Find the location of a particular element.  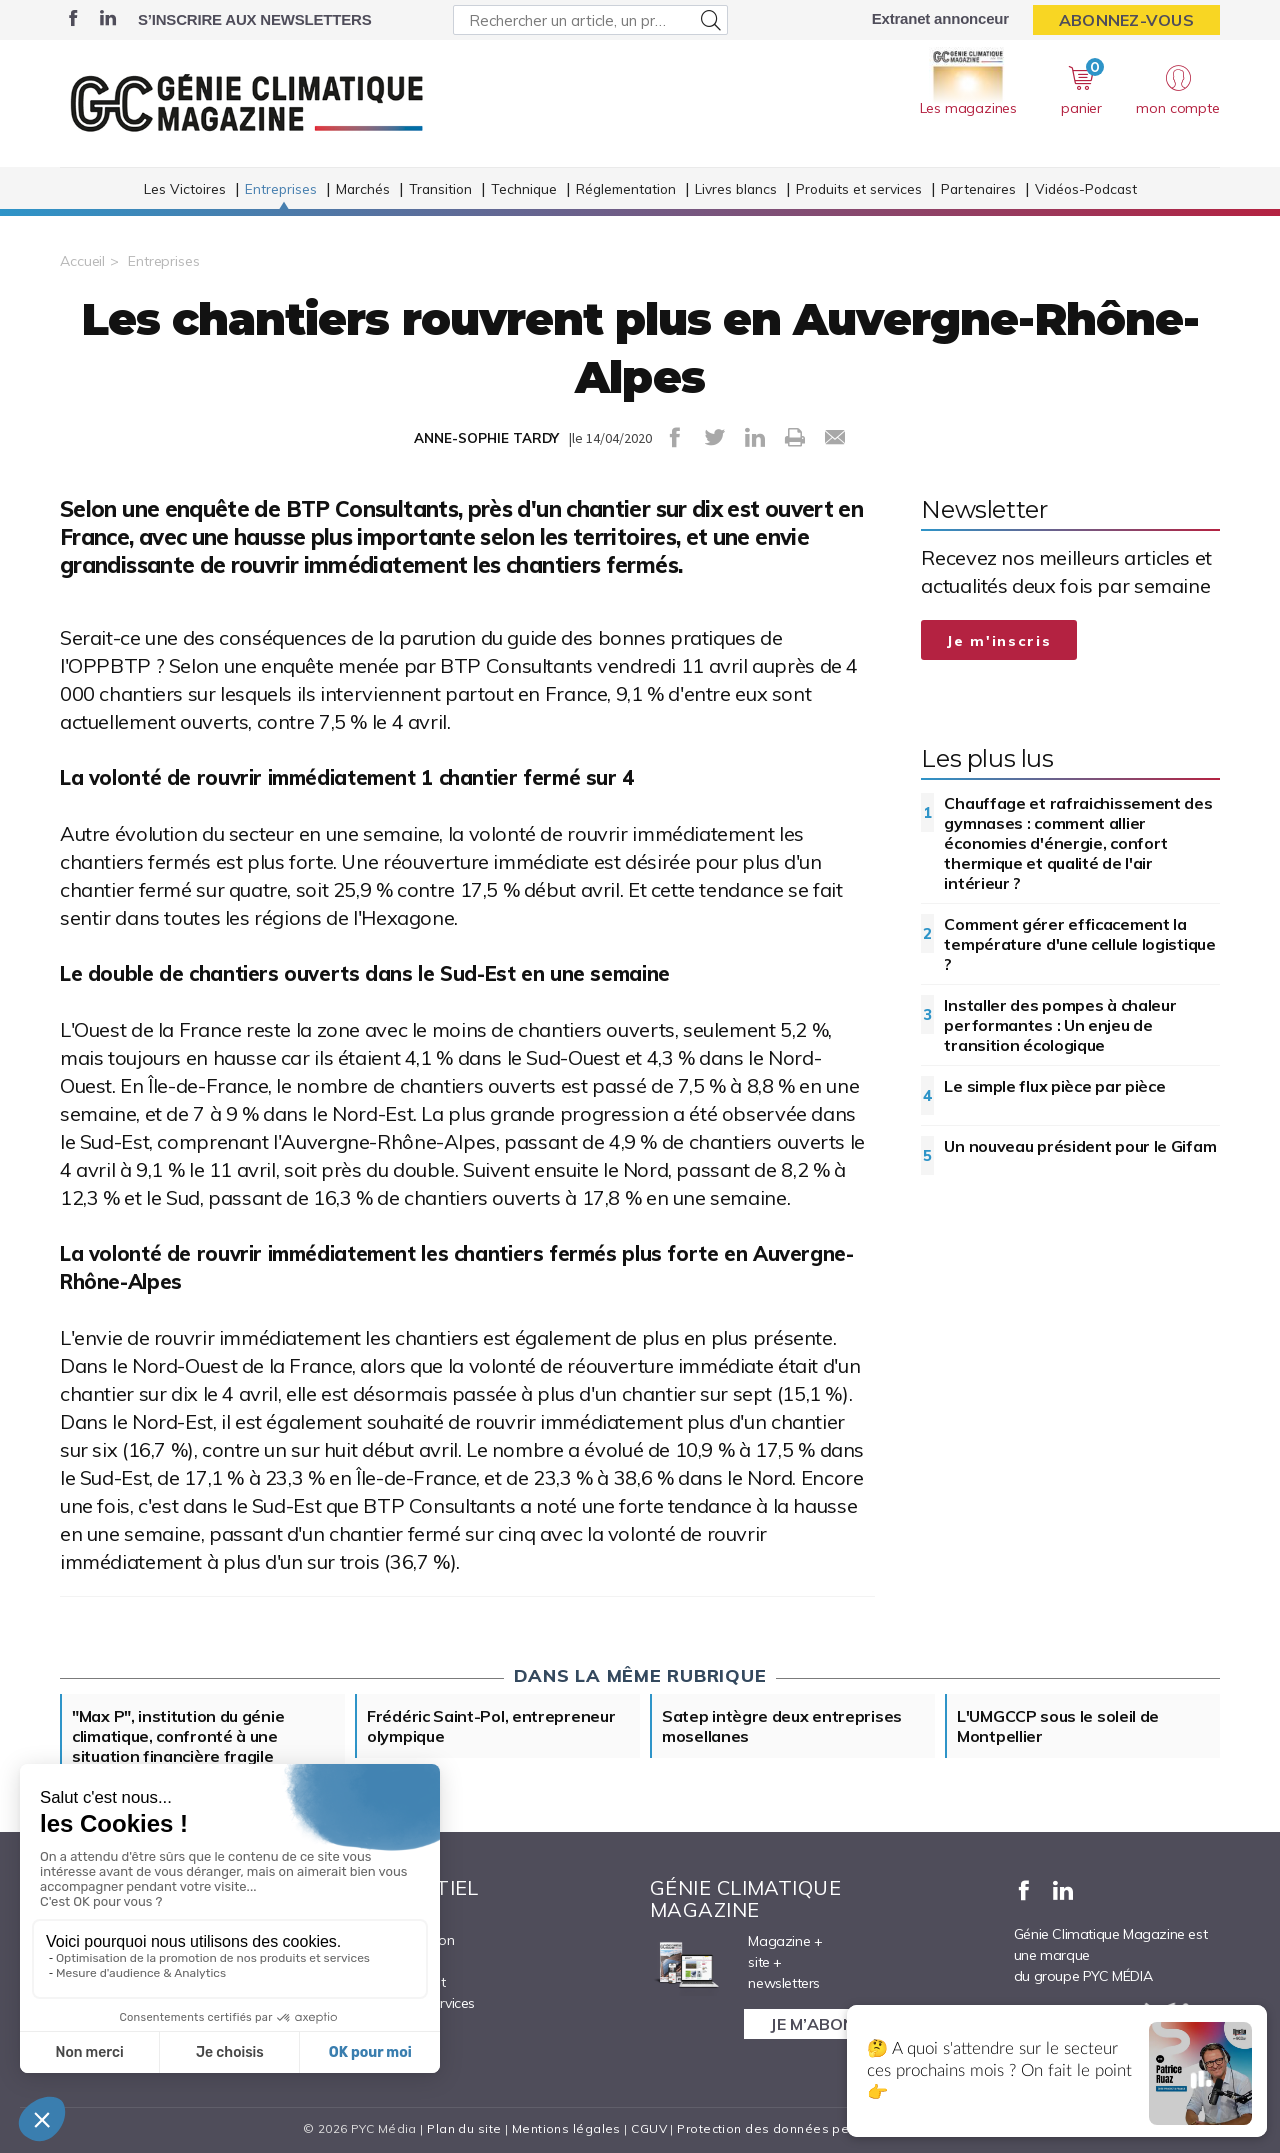

Protection des données personnelles is located at coordinates (796, 2128).